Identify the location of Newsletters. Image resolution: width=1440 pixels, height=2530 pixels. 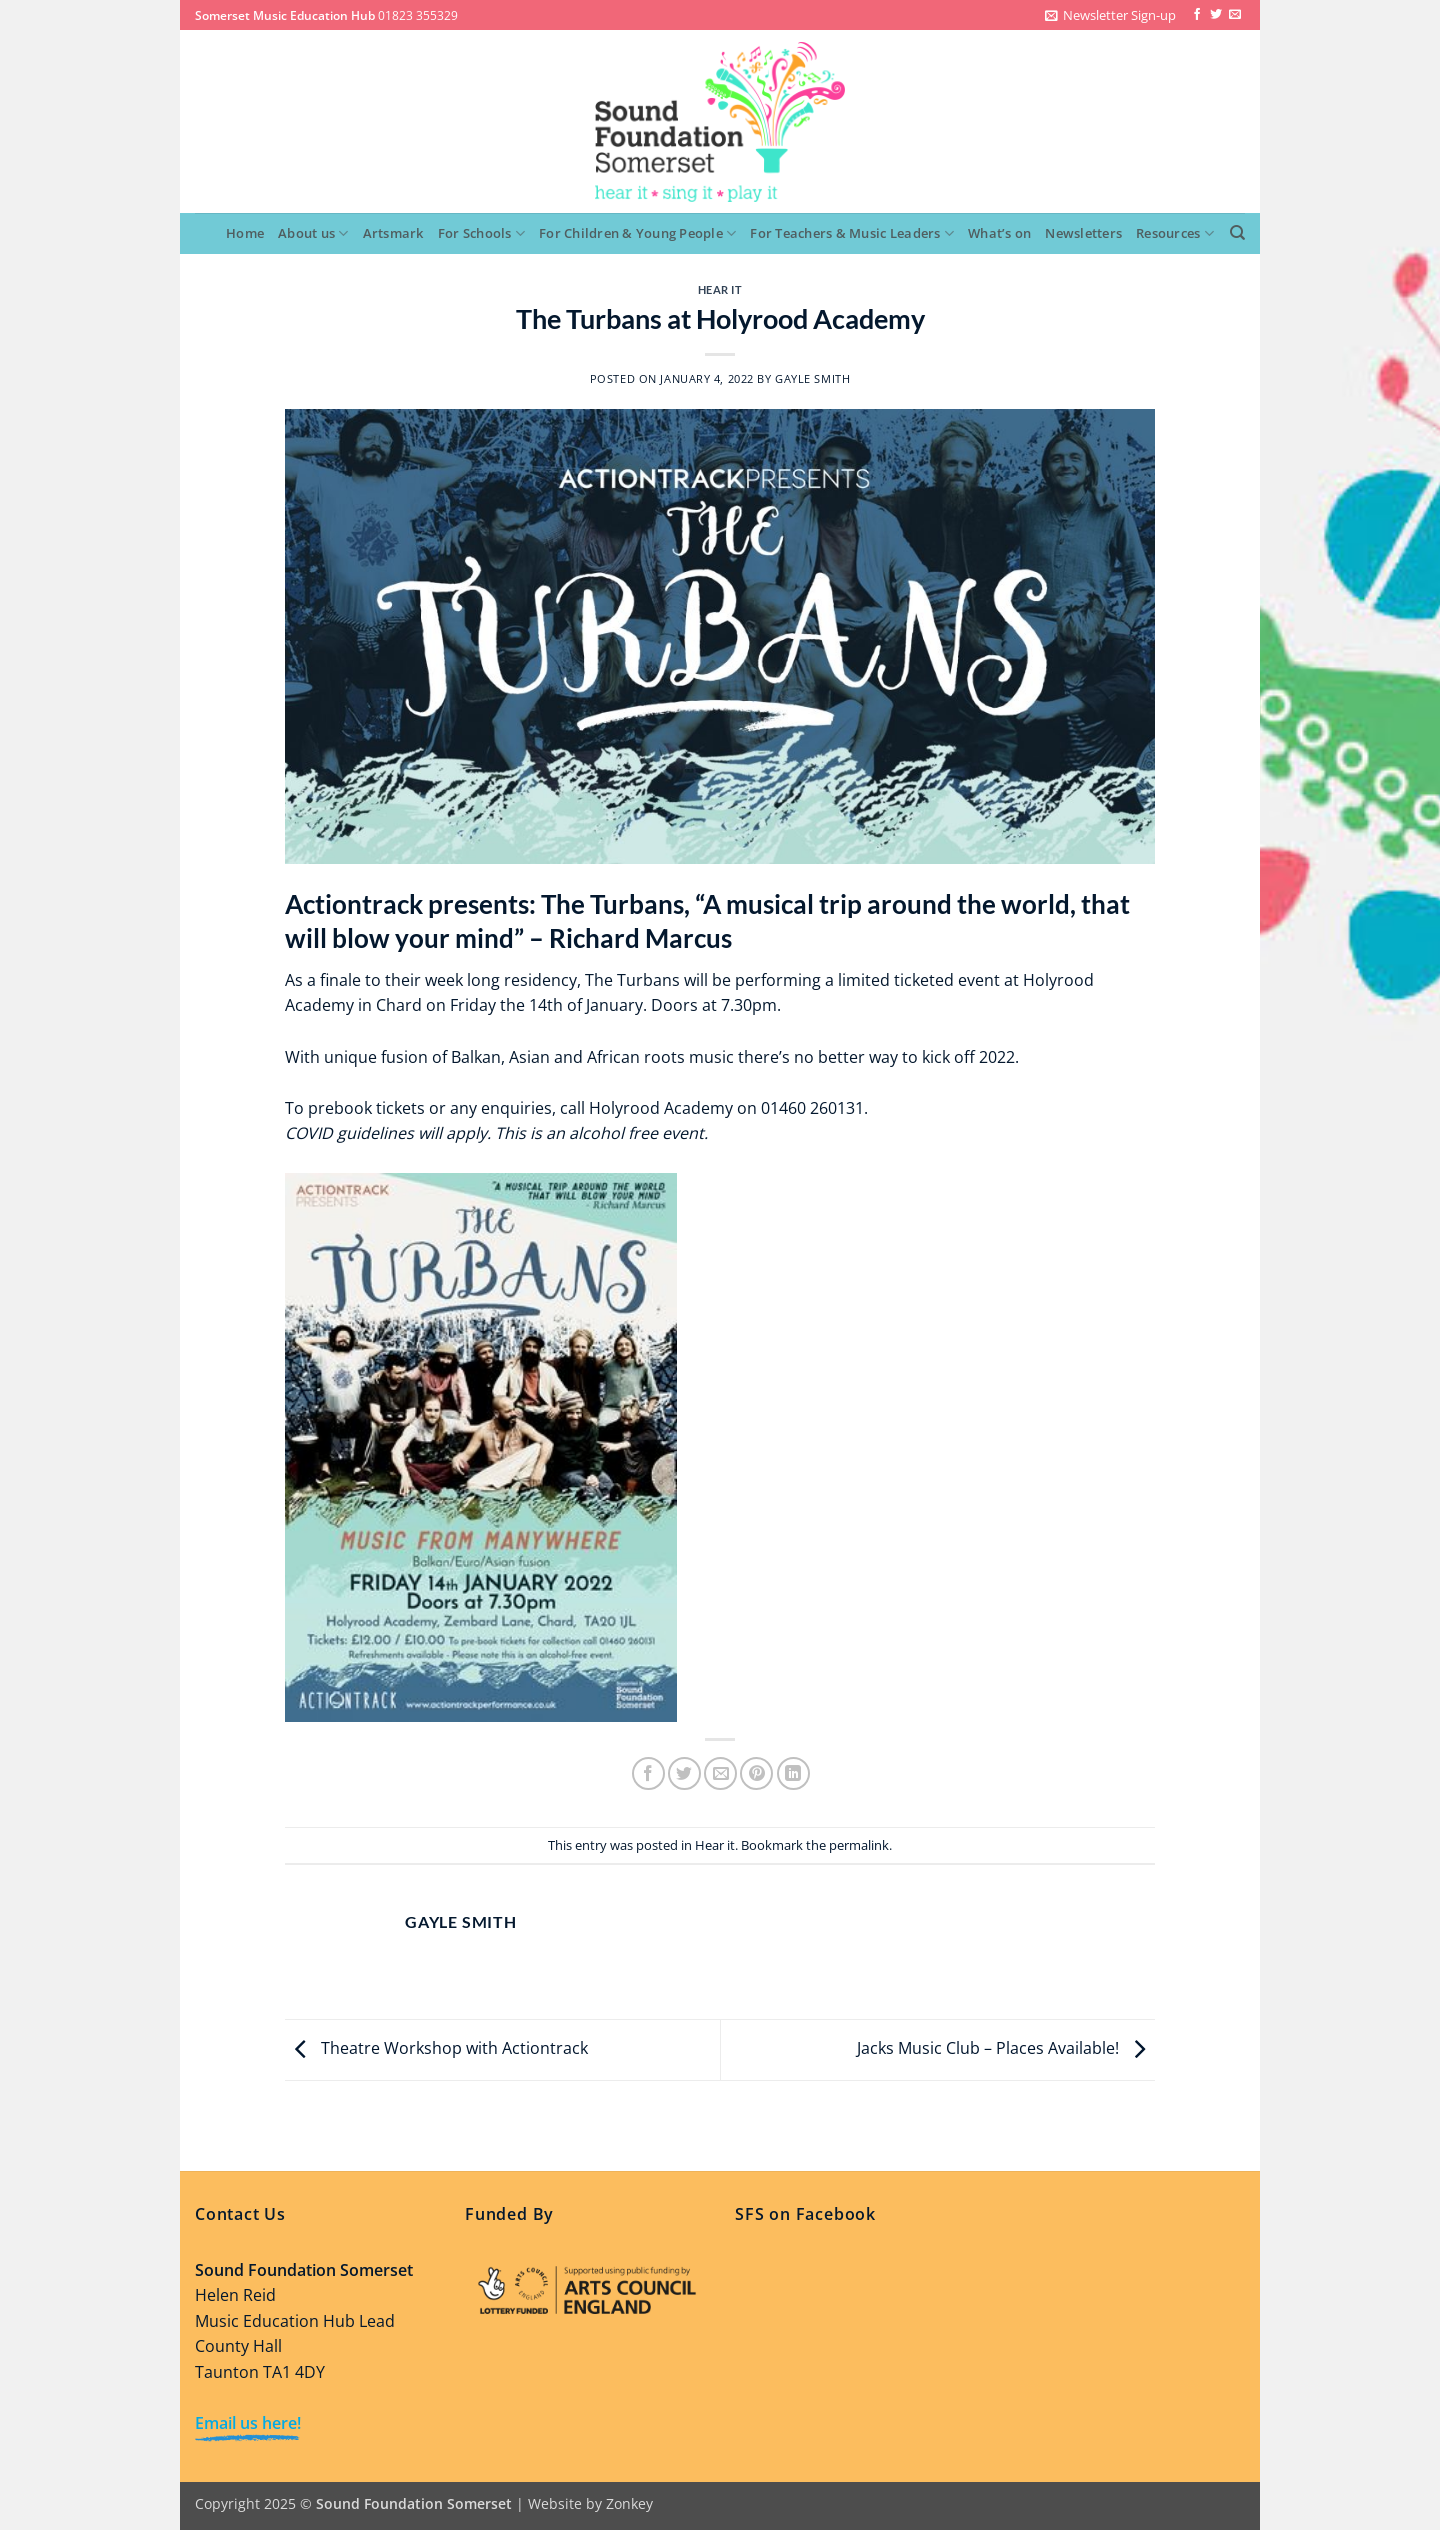
(1083, 233).